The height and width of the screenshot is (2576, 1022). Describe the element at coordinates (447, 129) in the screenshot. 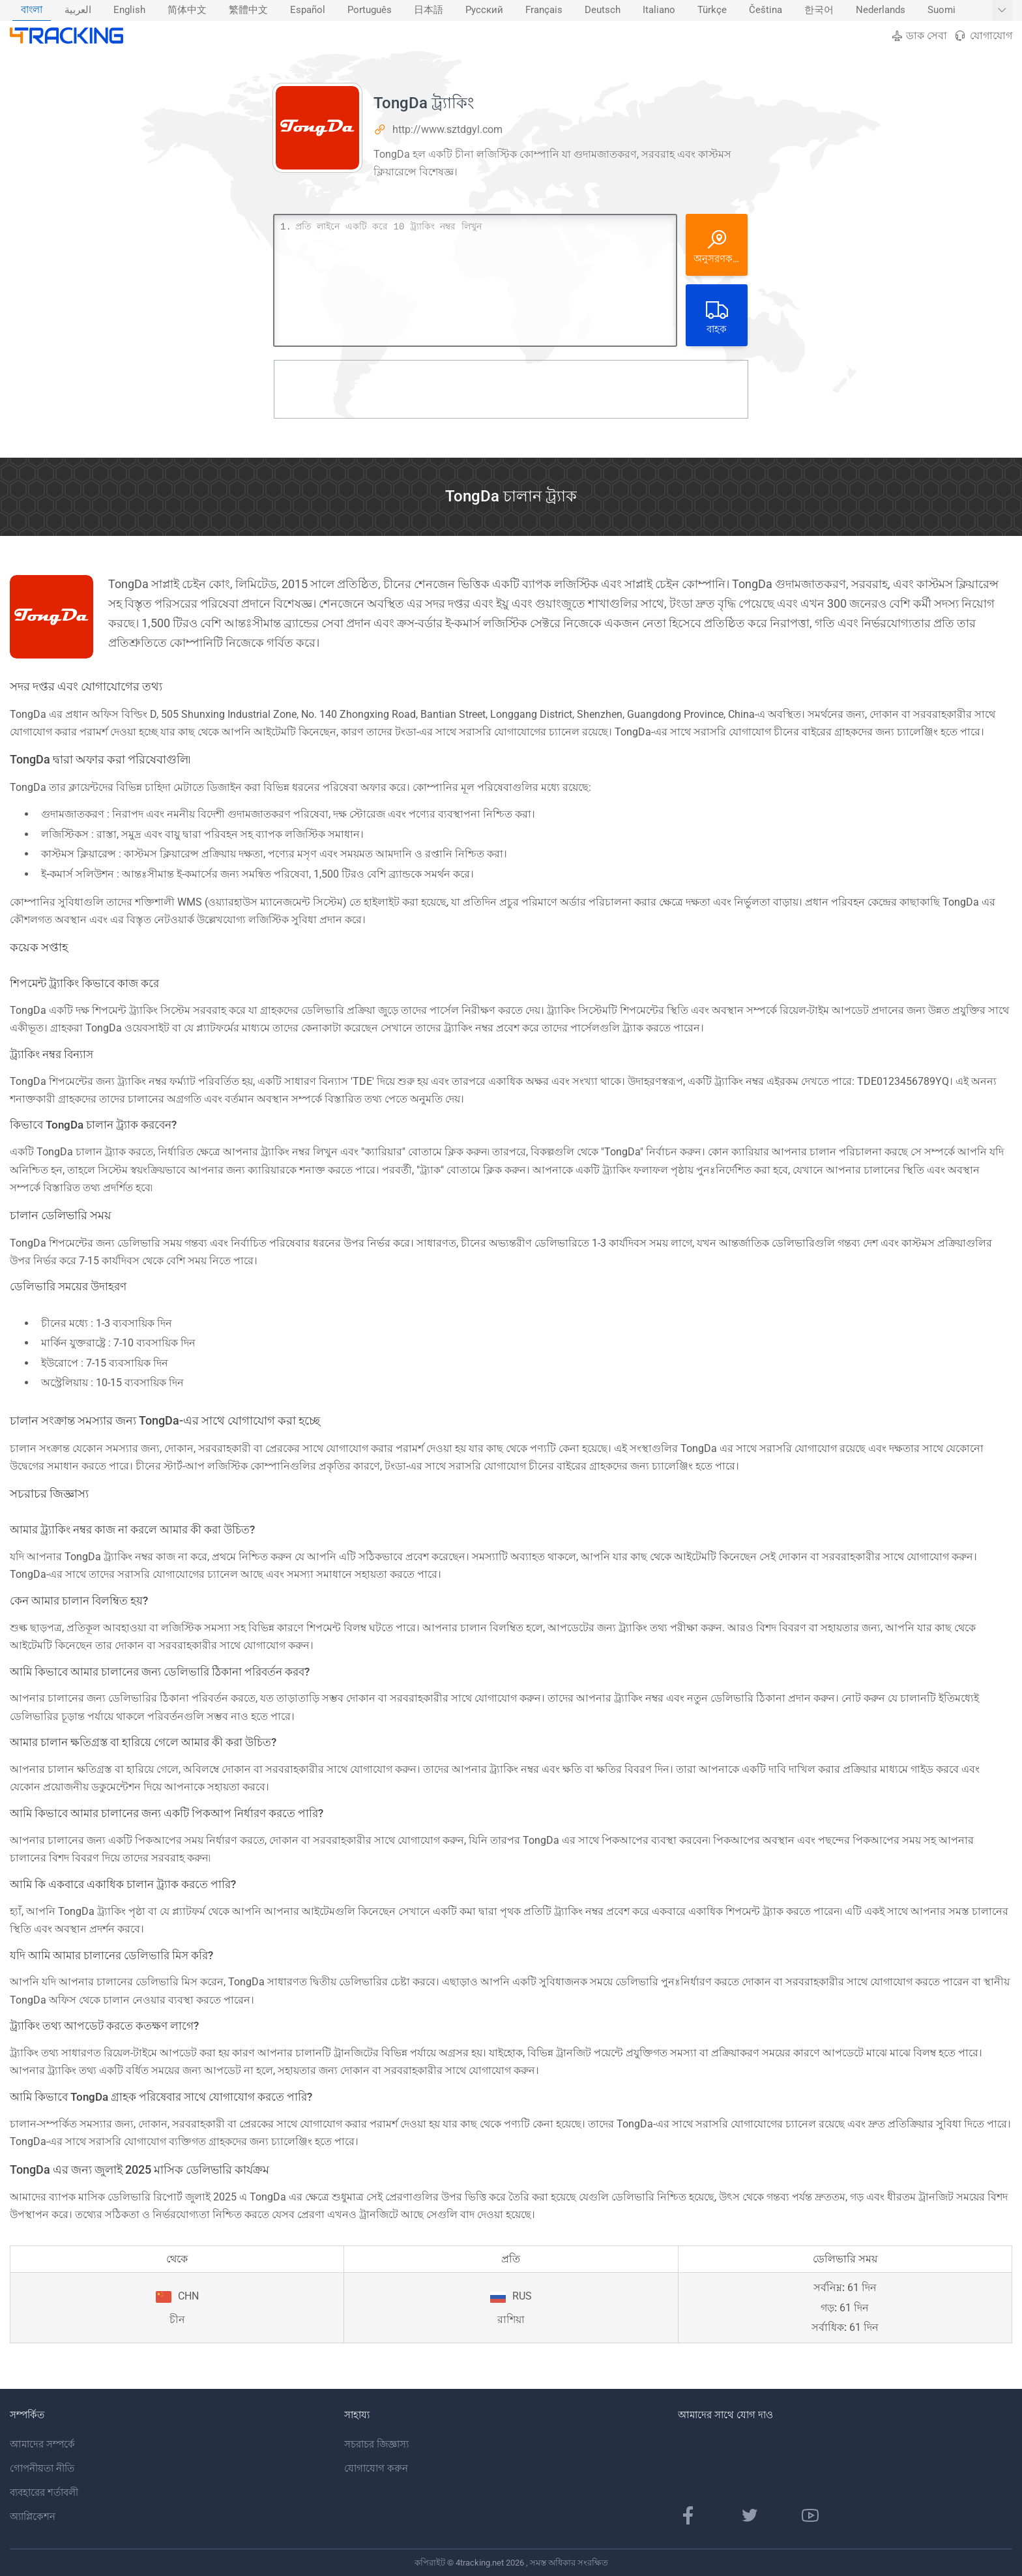

I see `http://www.sztdgyl.com` at that location.